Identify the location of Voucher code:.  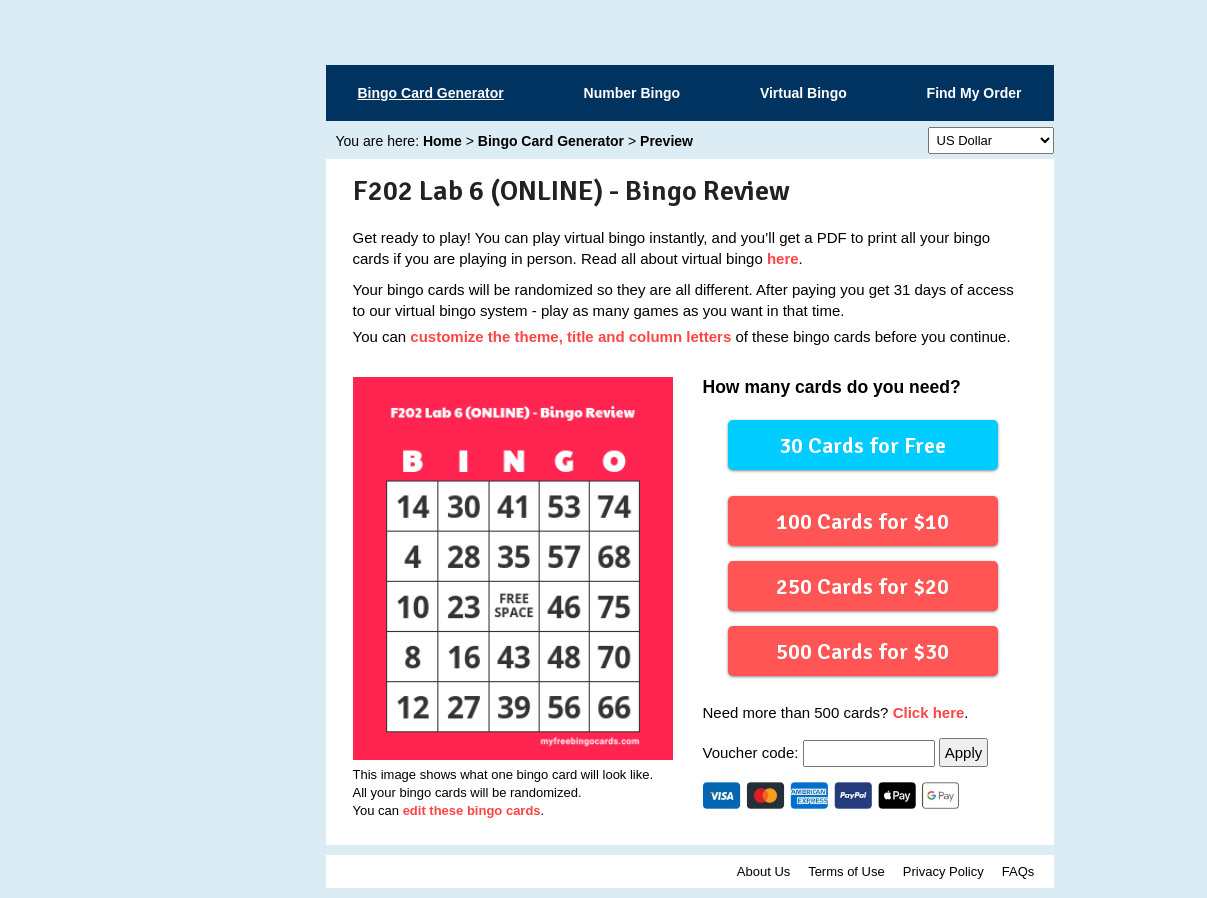
(821, 752).